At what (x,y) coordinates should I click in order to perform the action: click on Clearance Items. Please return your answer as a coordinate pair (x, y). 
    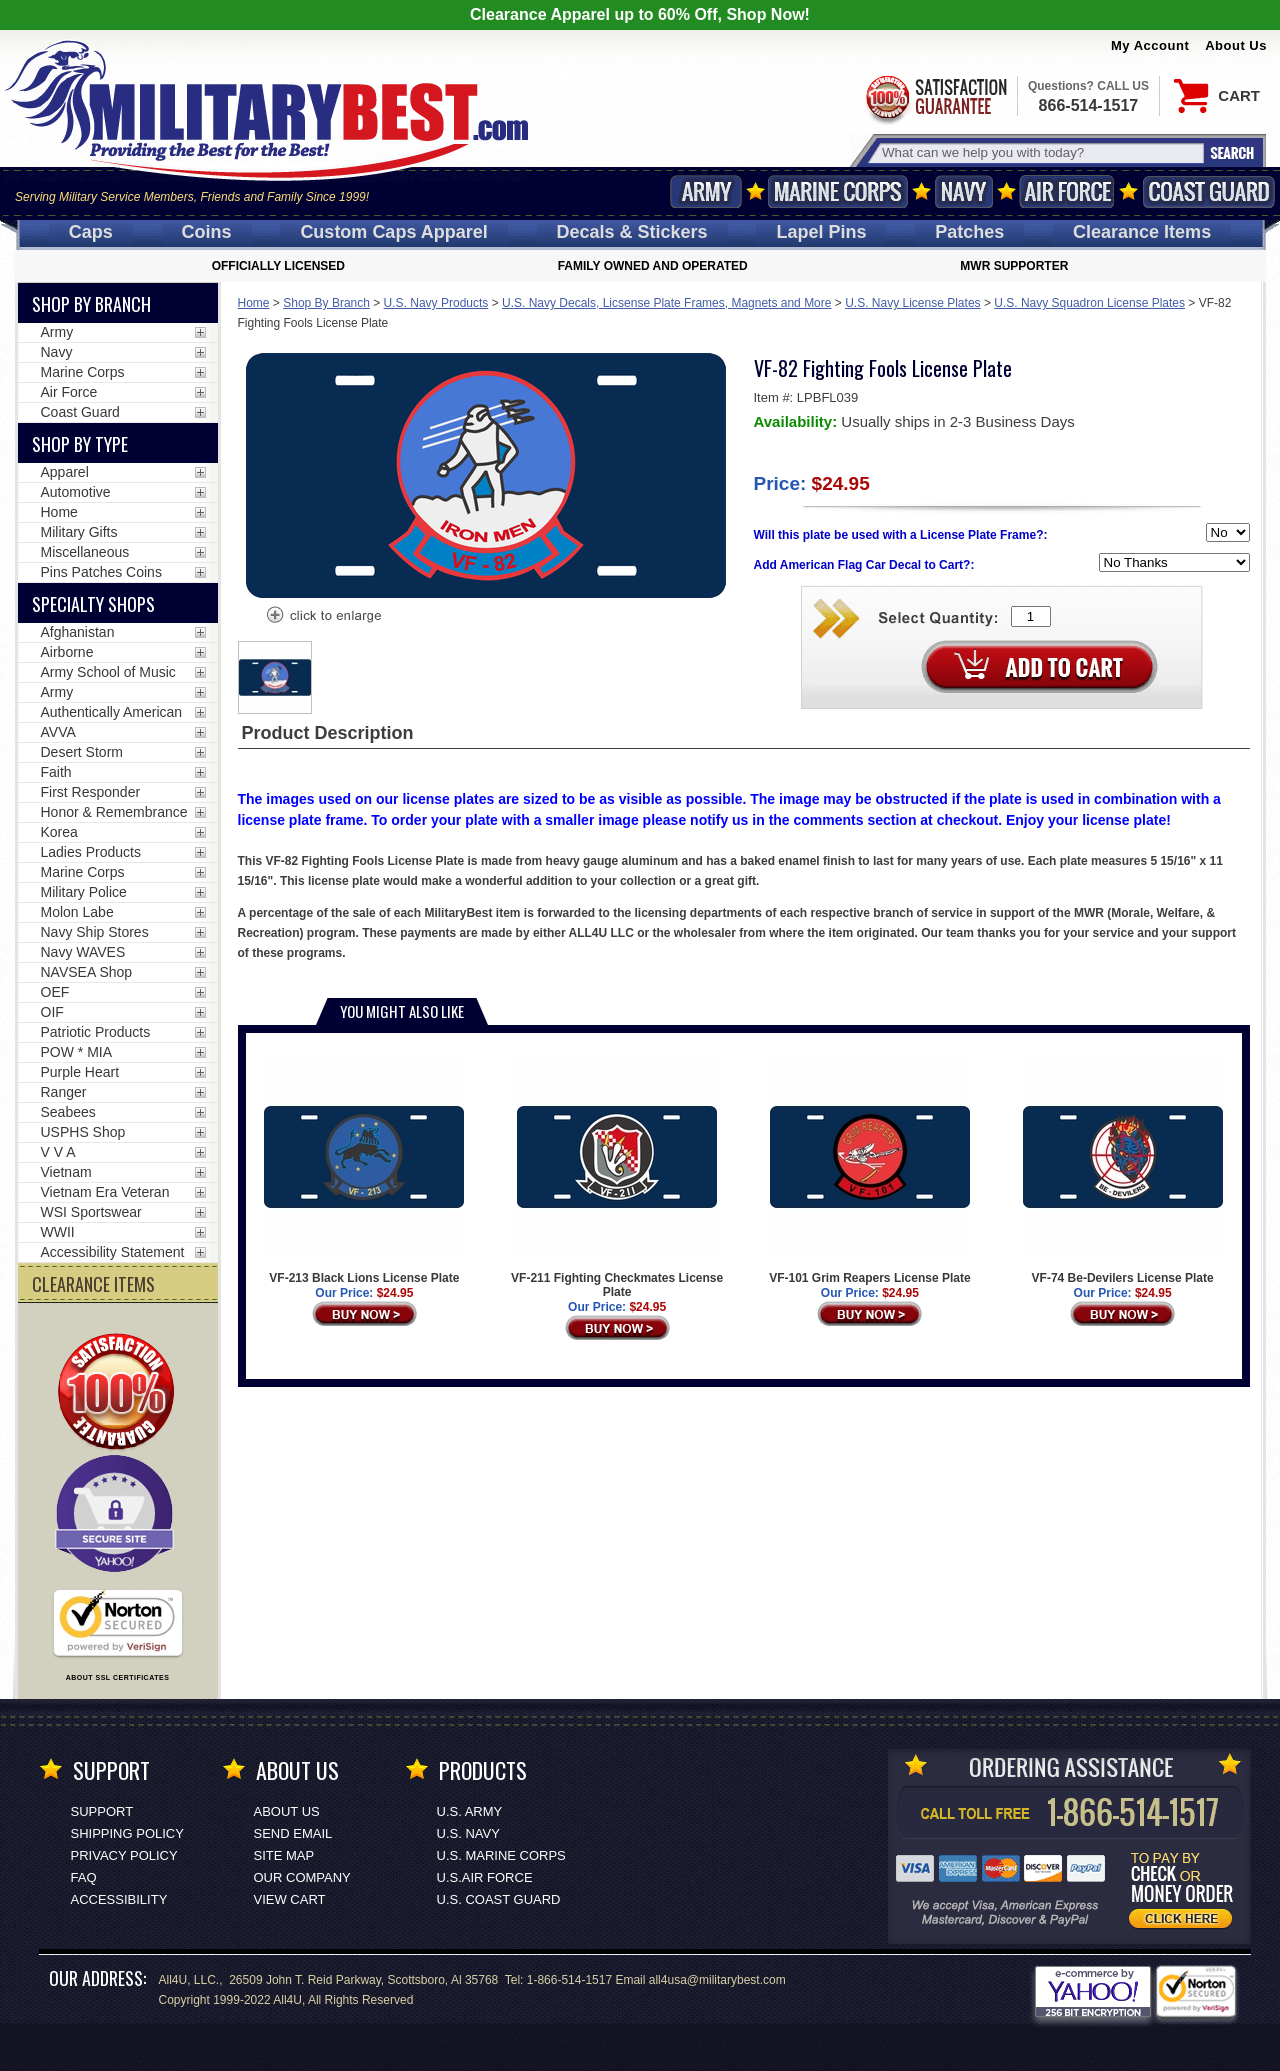
    Looking at the image, I should click on (1142, 232).